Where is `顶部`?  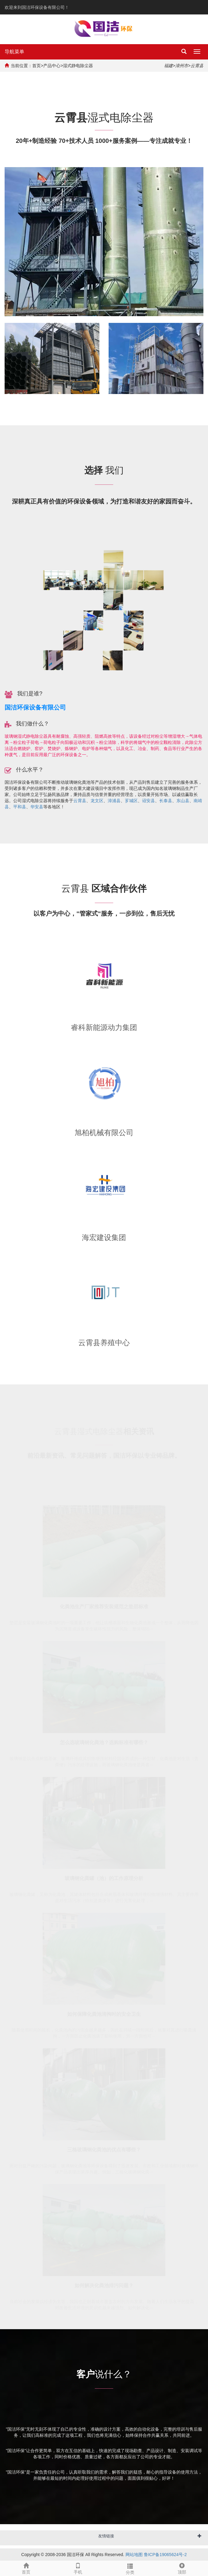 顶部 is located at coordinates (182, 2567).